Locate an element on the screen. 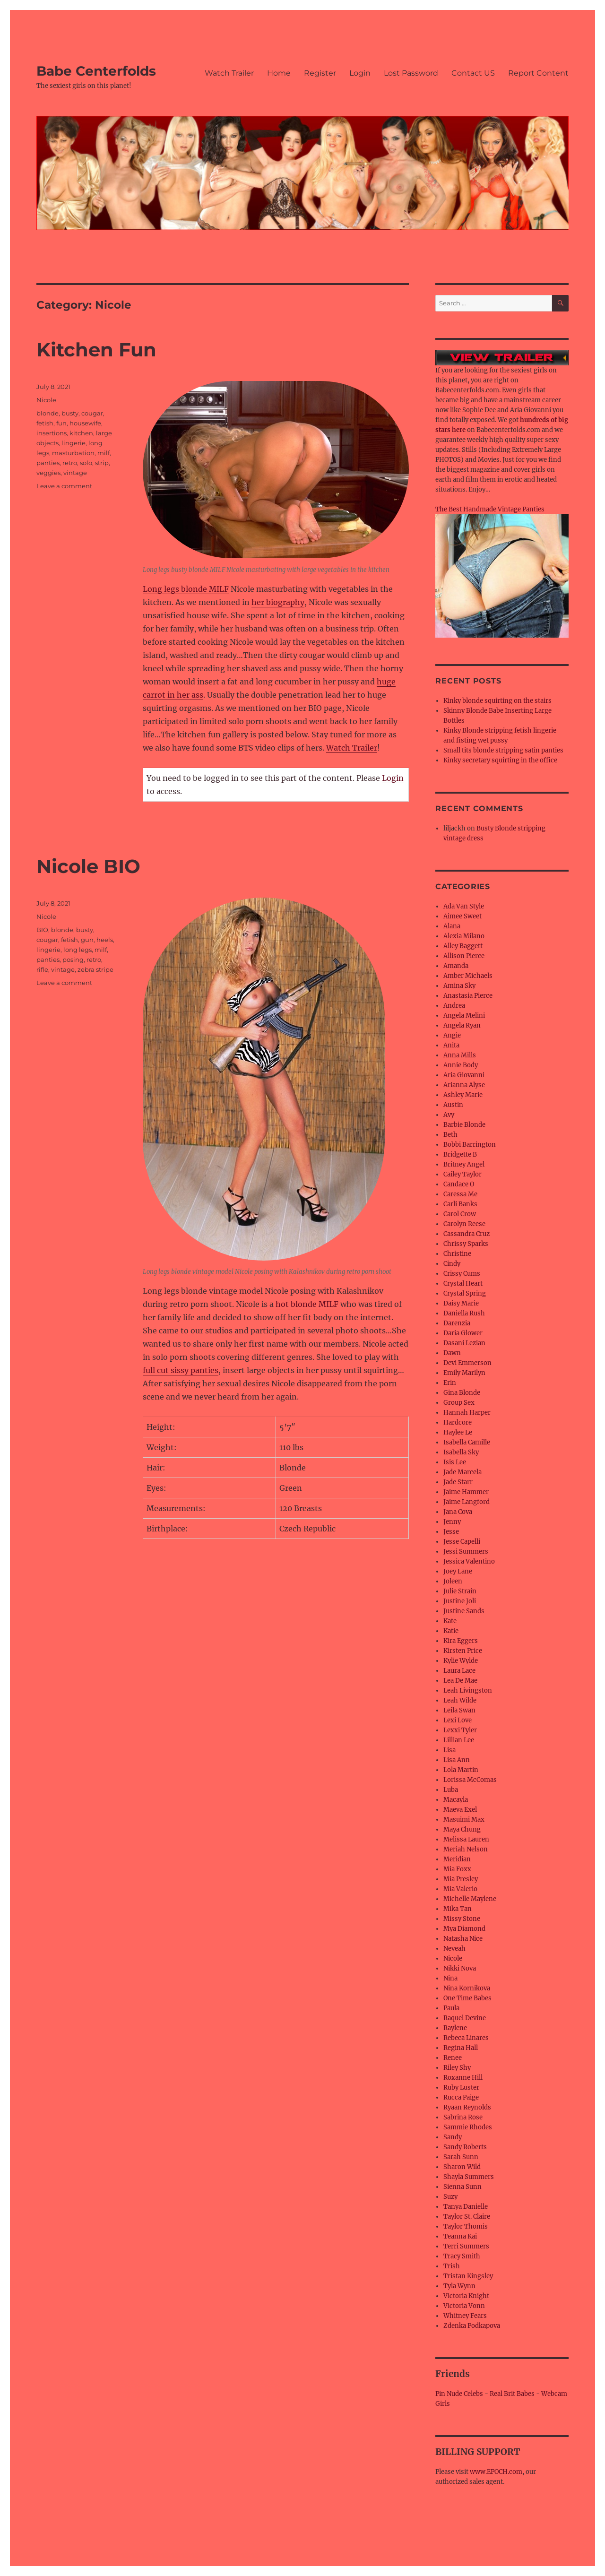  retro is located at coordinates (69, 463).